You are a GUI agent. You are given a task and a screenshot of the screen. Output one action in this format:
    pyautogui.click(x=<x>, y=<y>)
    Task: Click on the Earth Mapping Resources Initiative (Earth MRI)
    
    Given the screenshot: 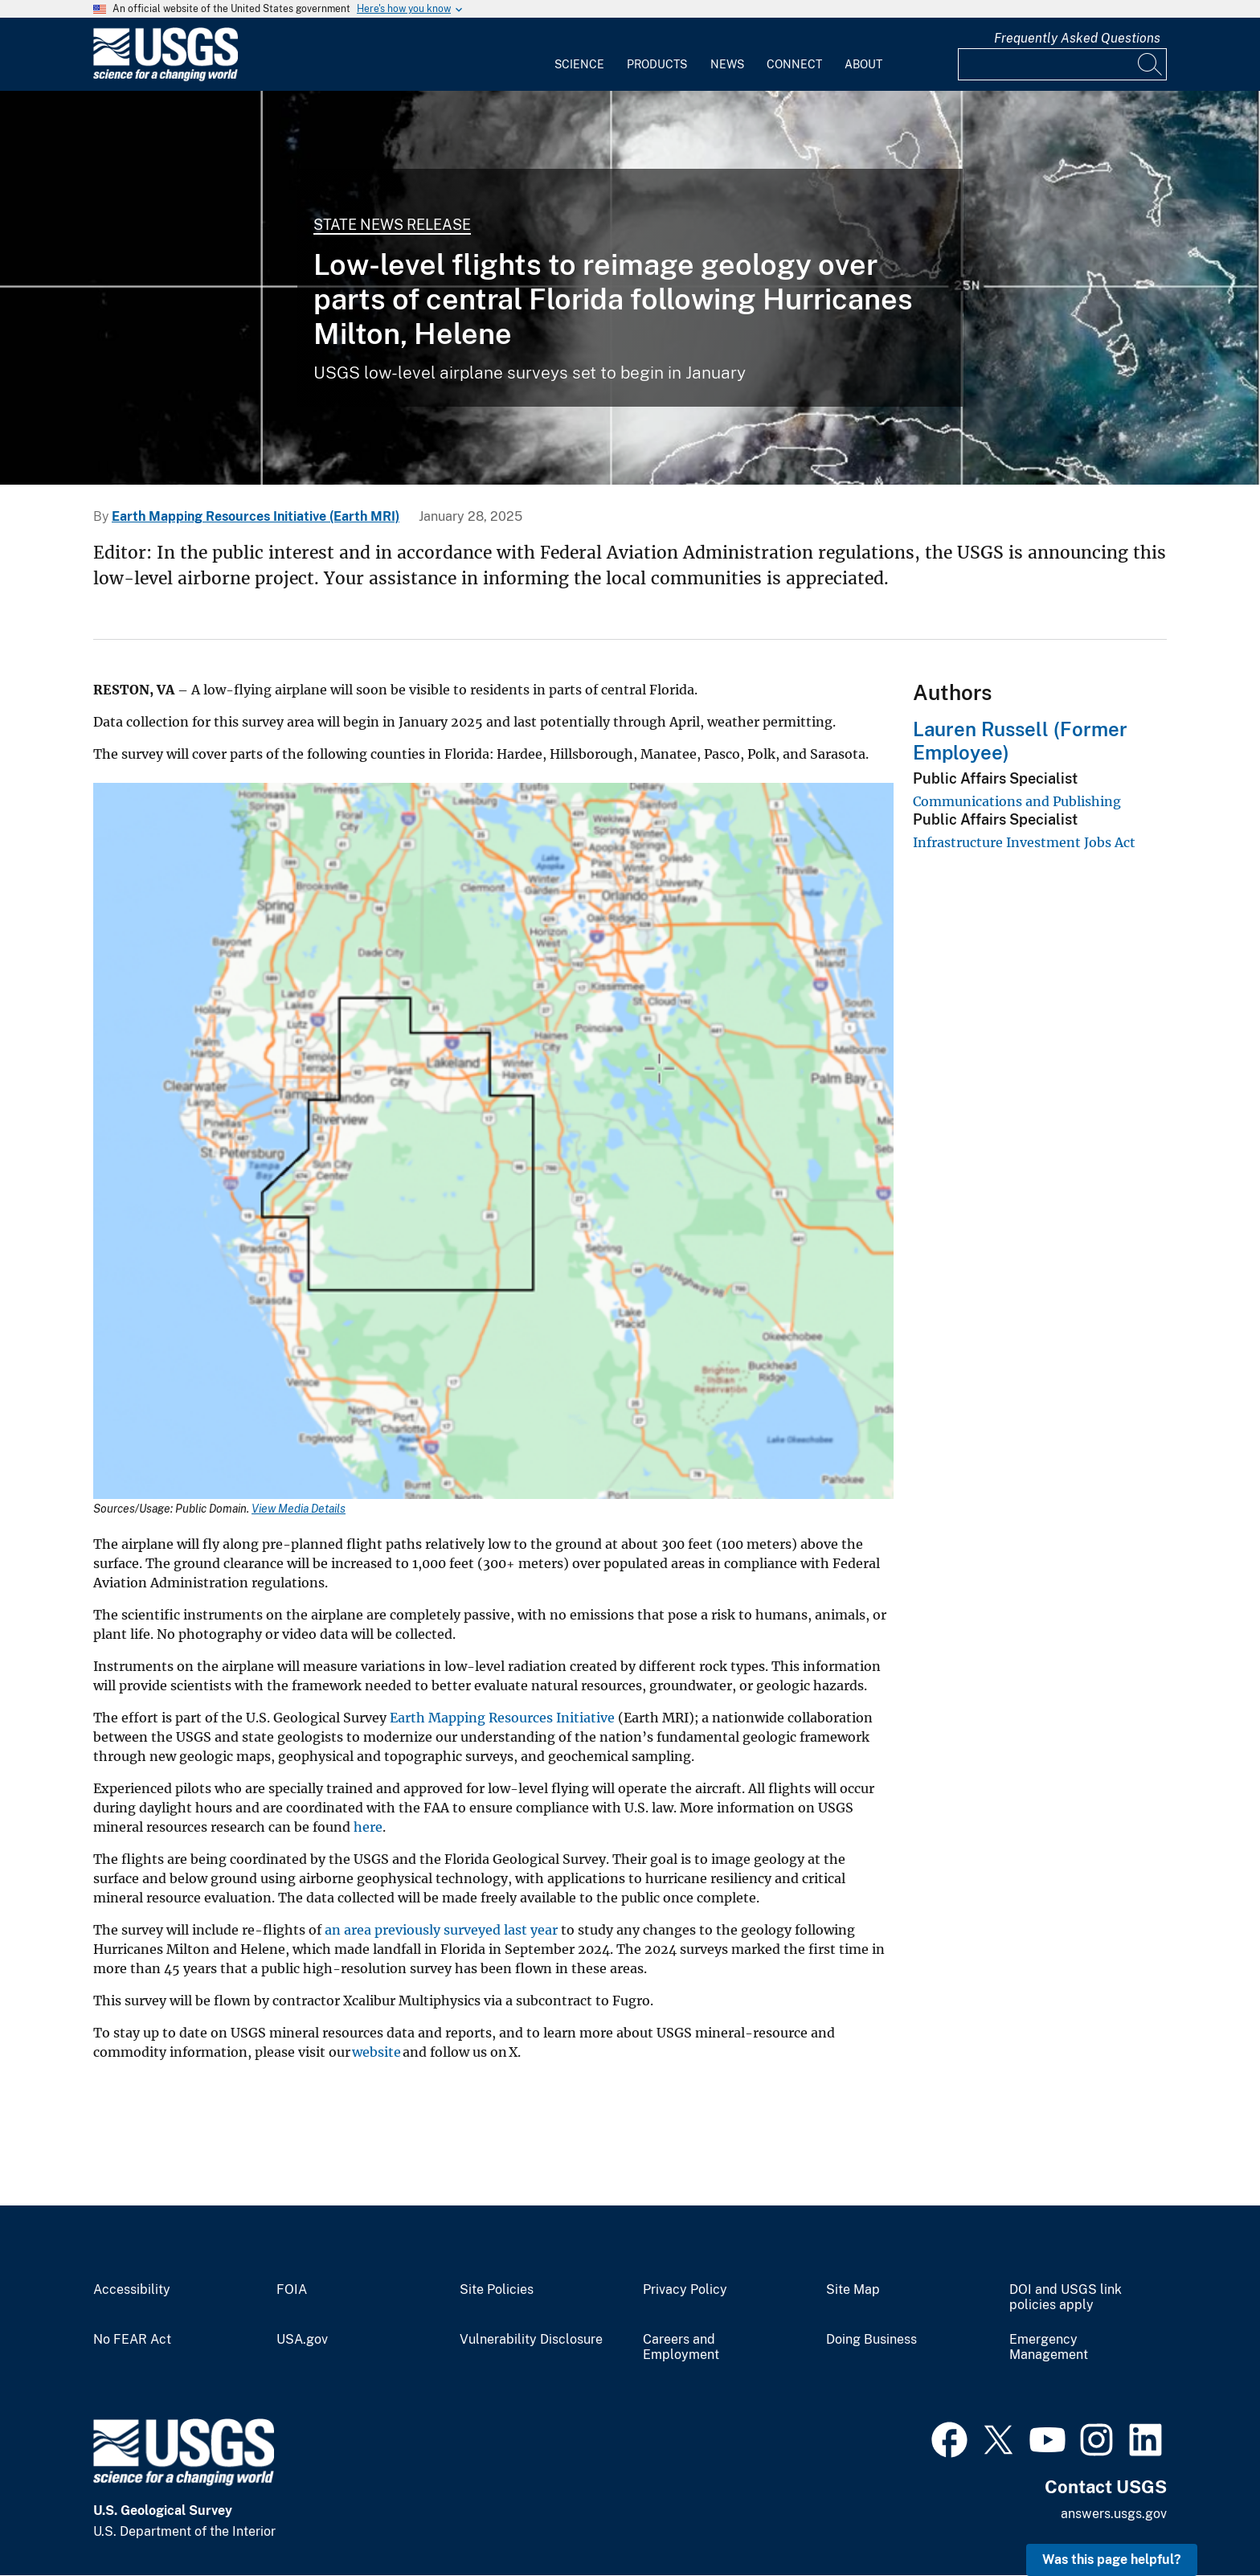 What is the action you would take?
    pyautogui.click(x=255, y=516)
    